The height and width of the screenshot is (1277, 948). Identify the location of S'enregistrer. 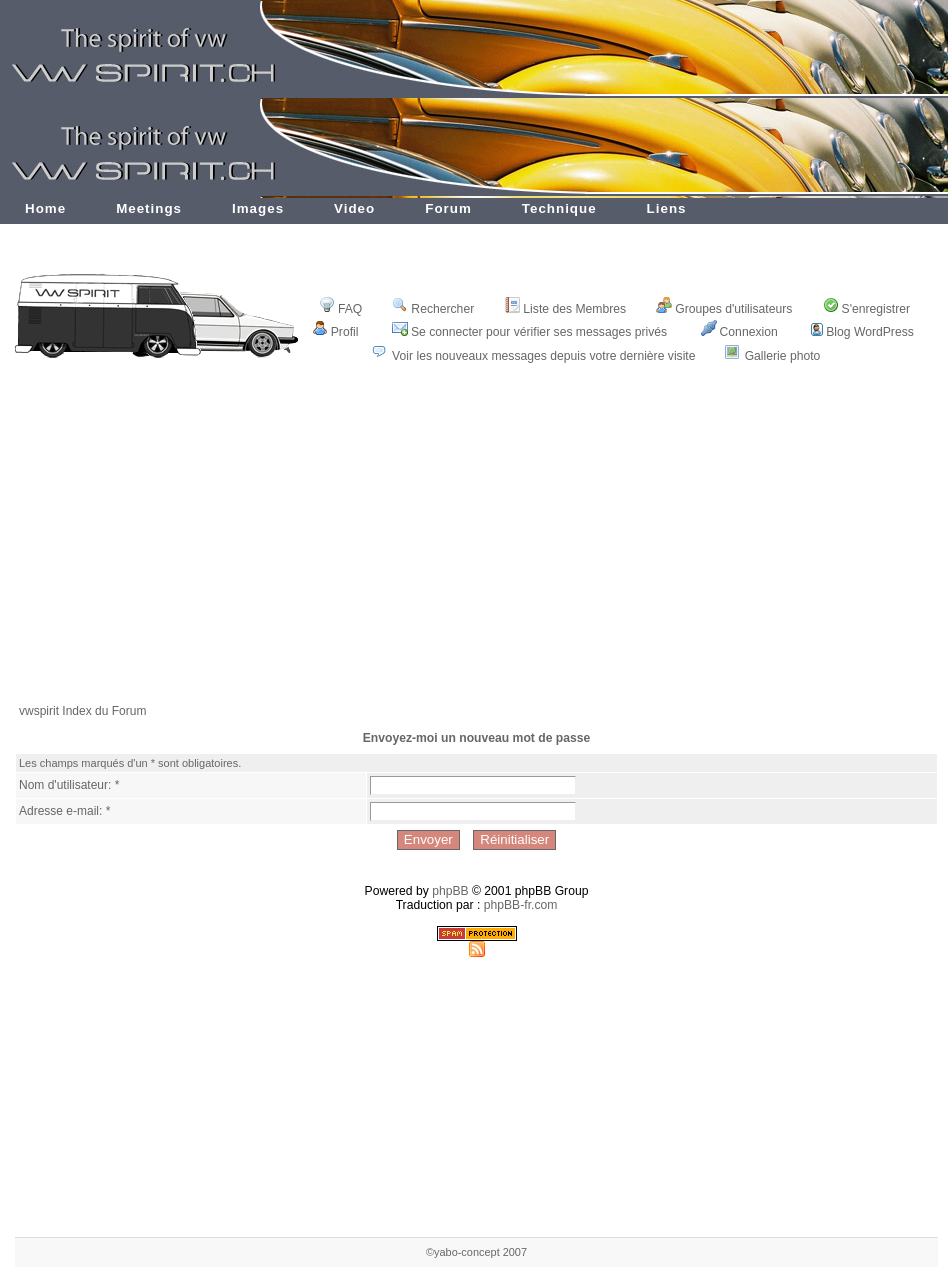
(867, 309).